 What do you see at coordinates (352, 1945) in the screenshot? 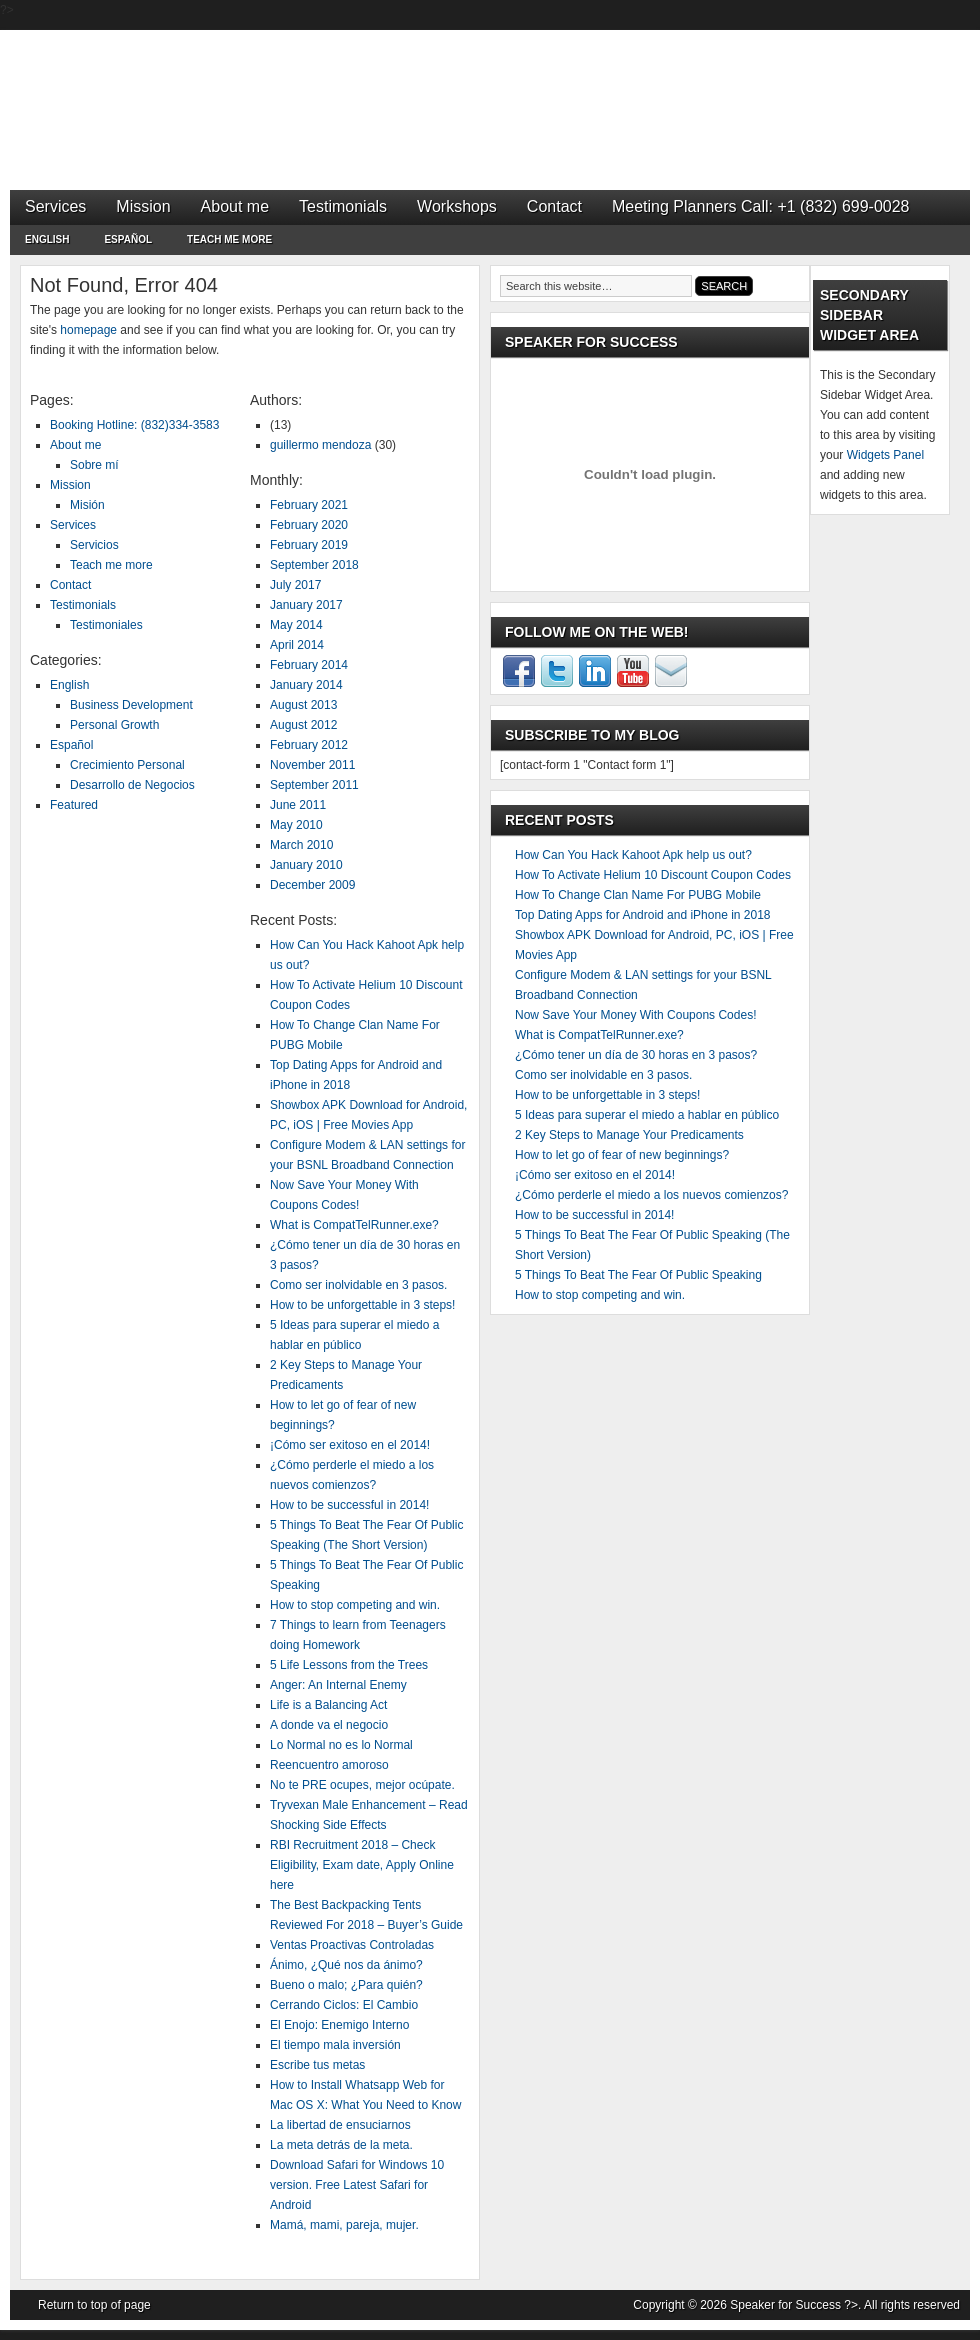
I see `Ventas Proactivas Controladas` at bounding box center [352, 1945].